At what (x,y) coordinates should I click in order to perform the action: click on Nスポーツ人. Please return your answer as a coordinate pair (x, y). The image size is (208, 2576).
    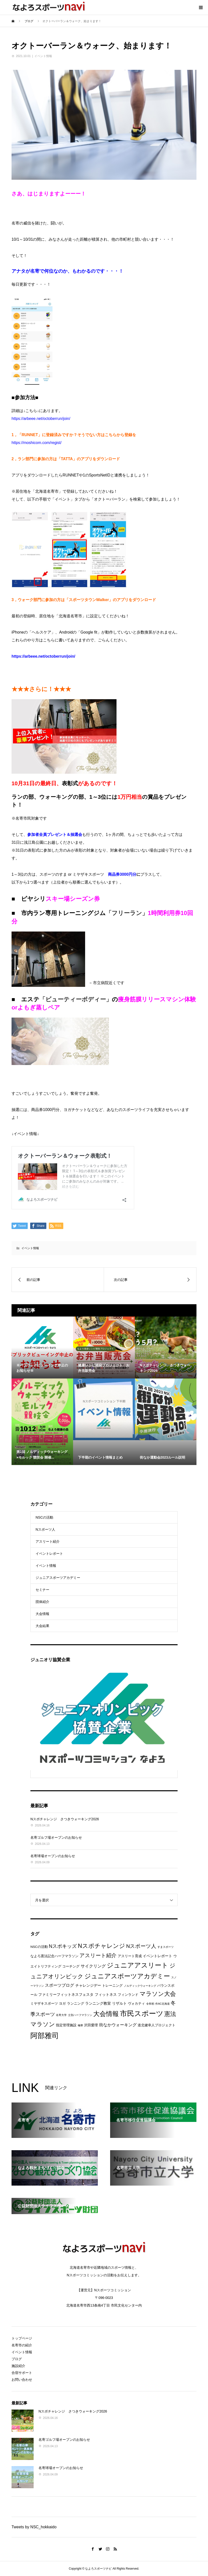
    Looking at the image, I should click on (45, 1529).